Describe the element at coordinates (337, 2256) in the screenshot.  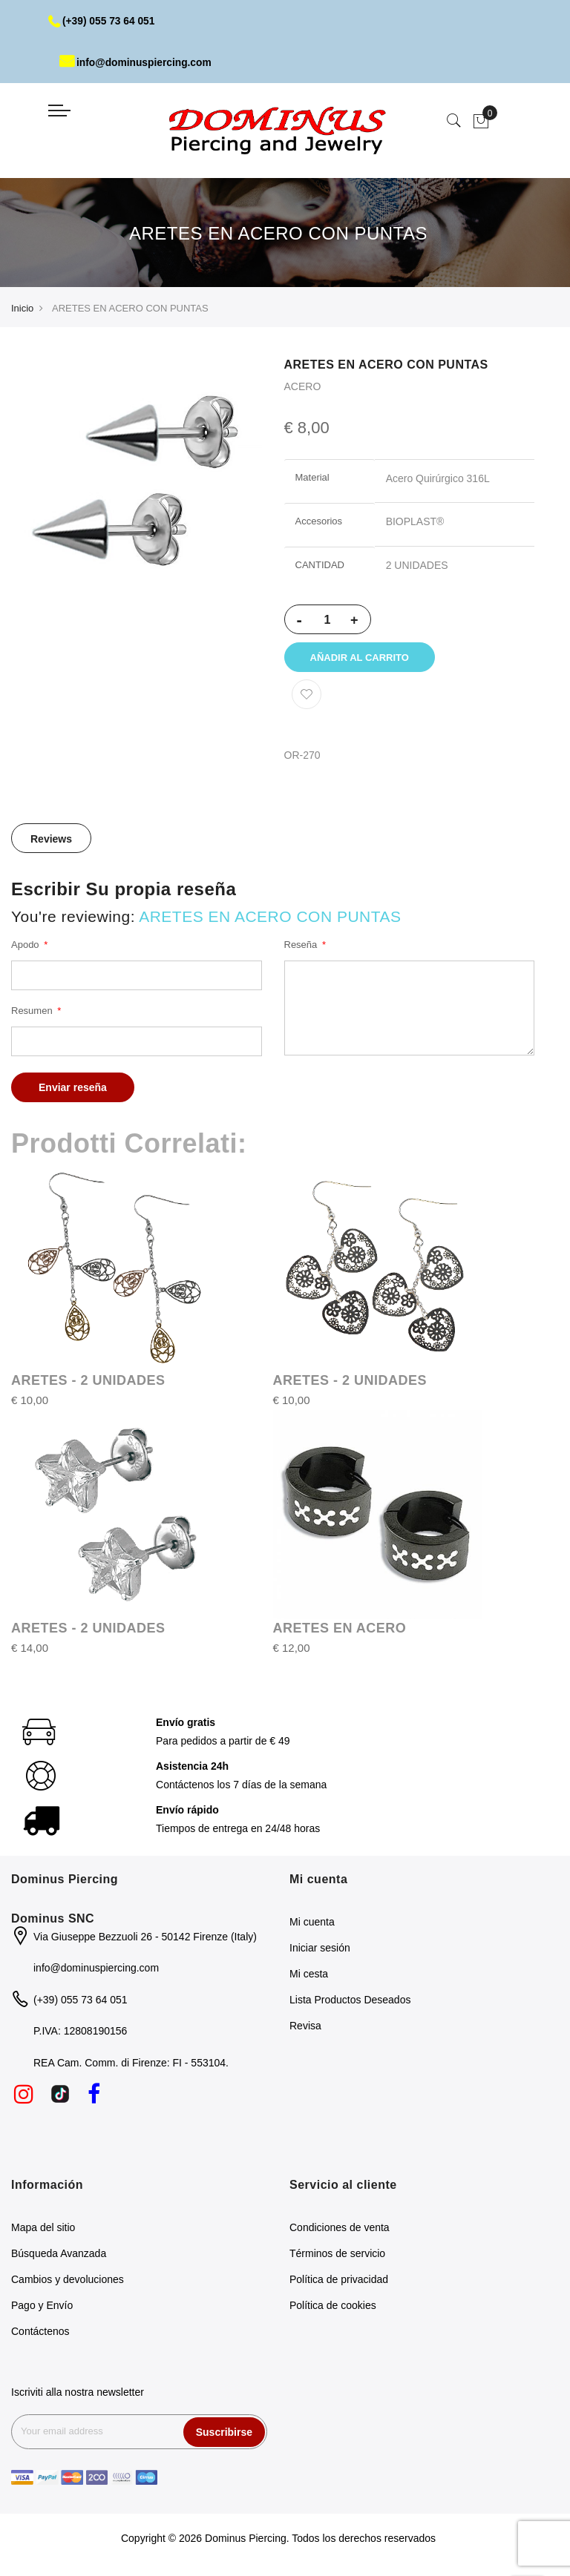
I see `Términos de servicio` at that location.